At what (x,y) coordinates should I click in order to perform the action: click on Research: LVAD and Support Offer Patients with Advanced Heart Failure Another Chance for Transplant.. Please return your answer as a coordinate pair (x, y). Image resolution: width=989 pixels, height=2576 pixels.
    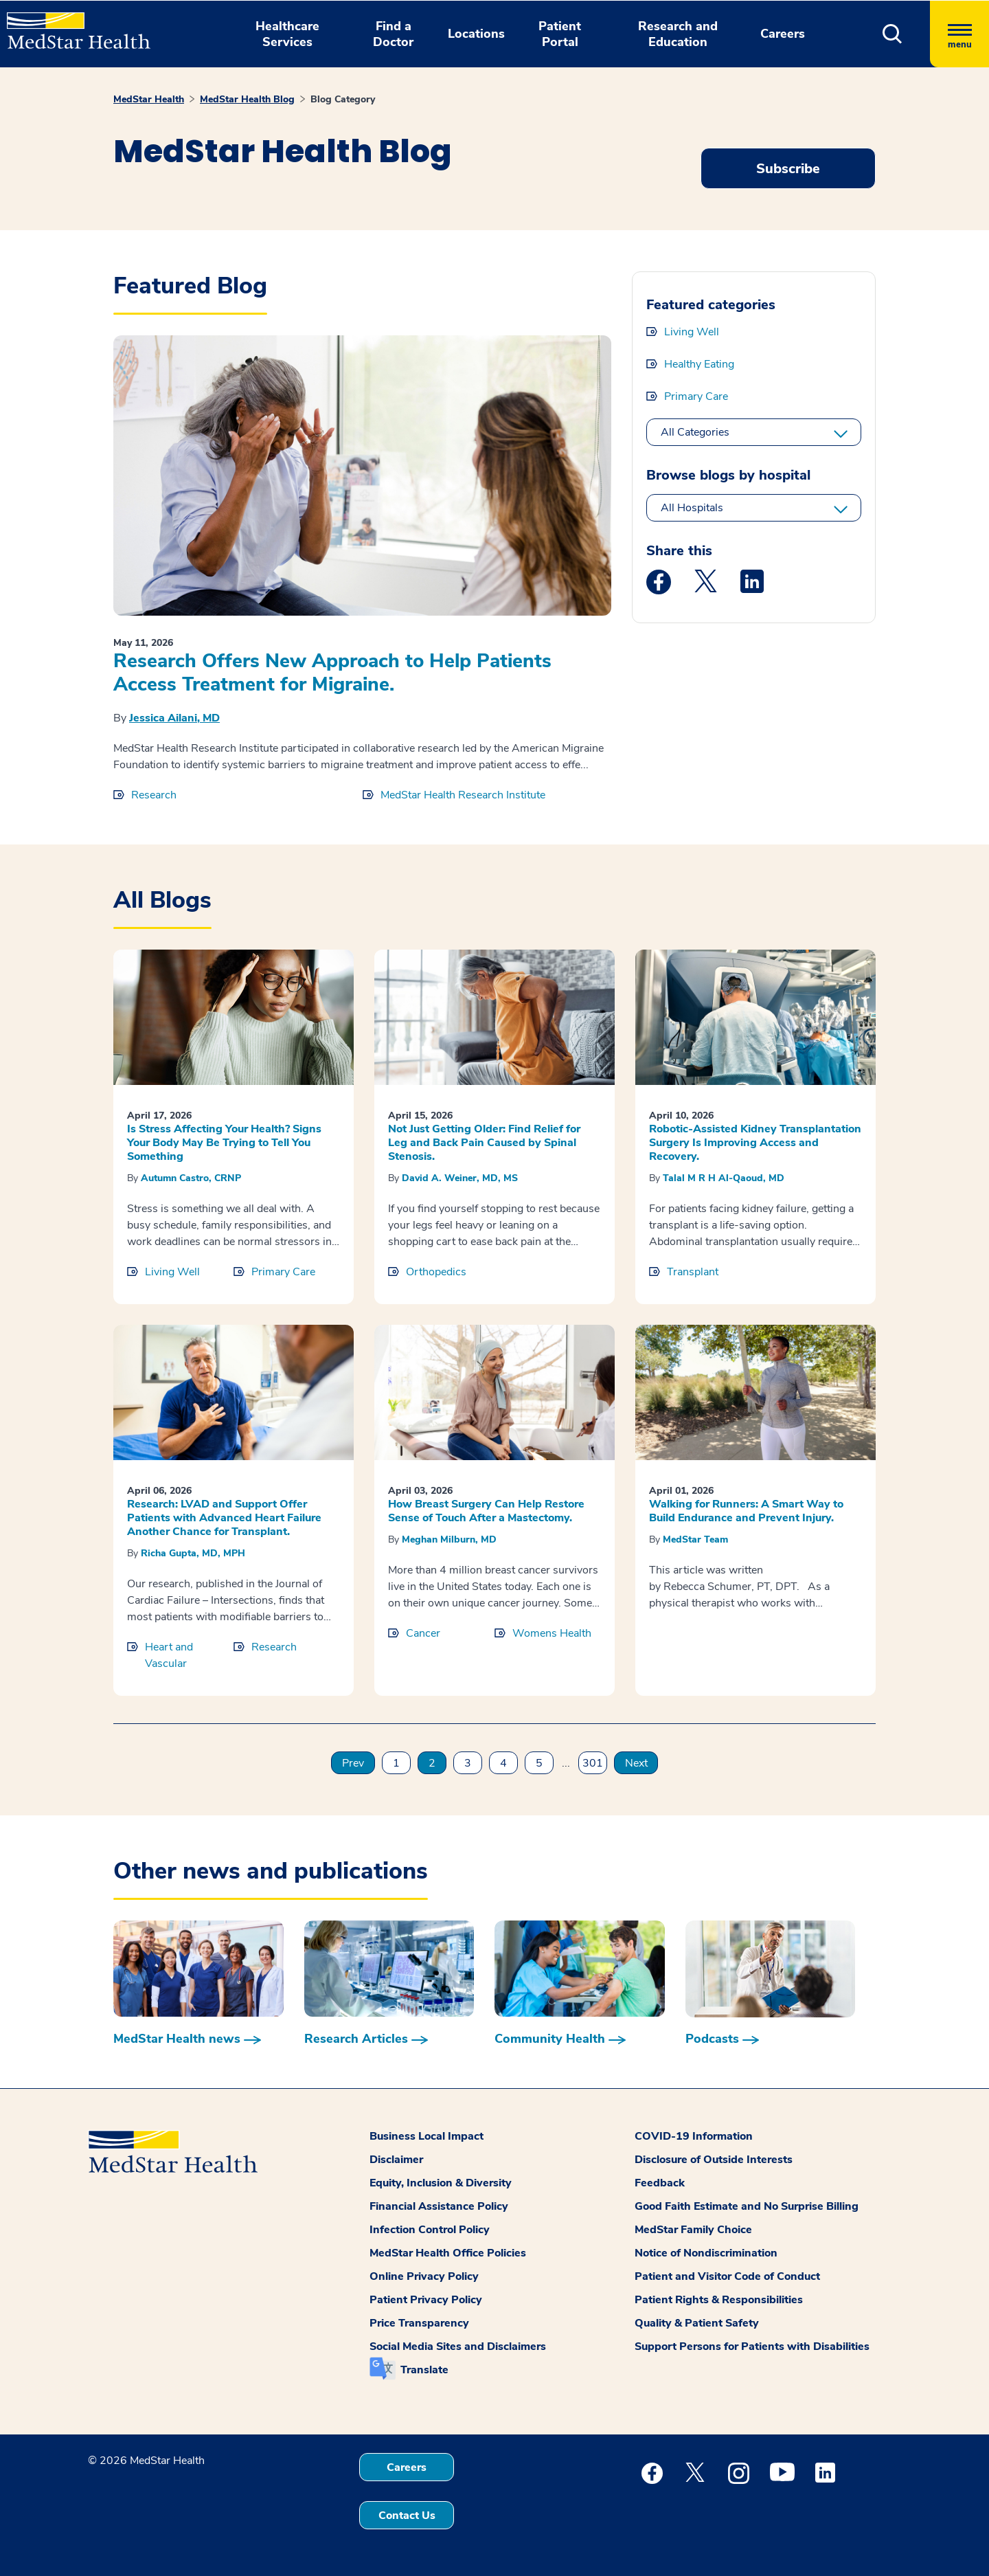
    Looking at the image, I should click on (224, 1517).